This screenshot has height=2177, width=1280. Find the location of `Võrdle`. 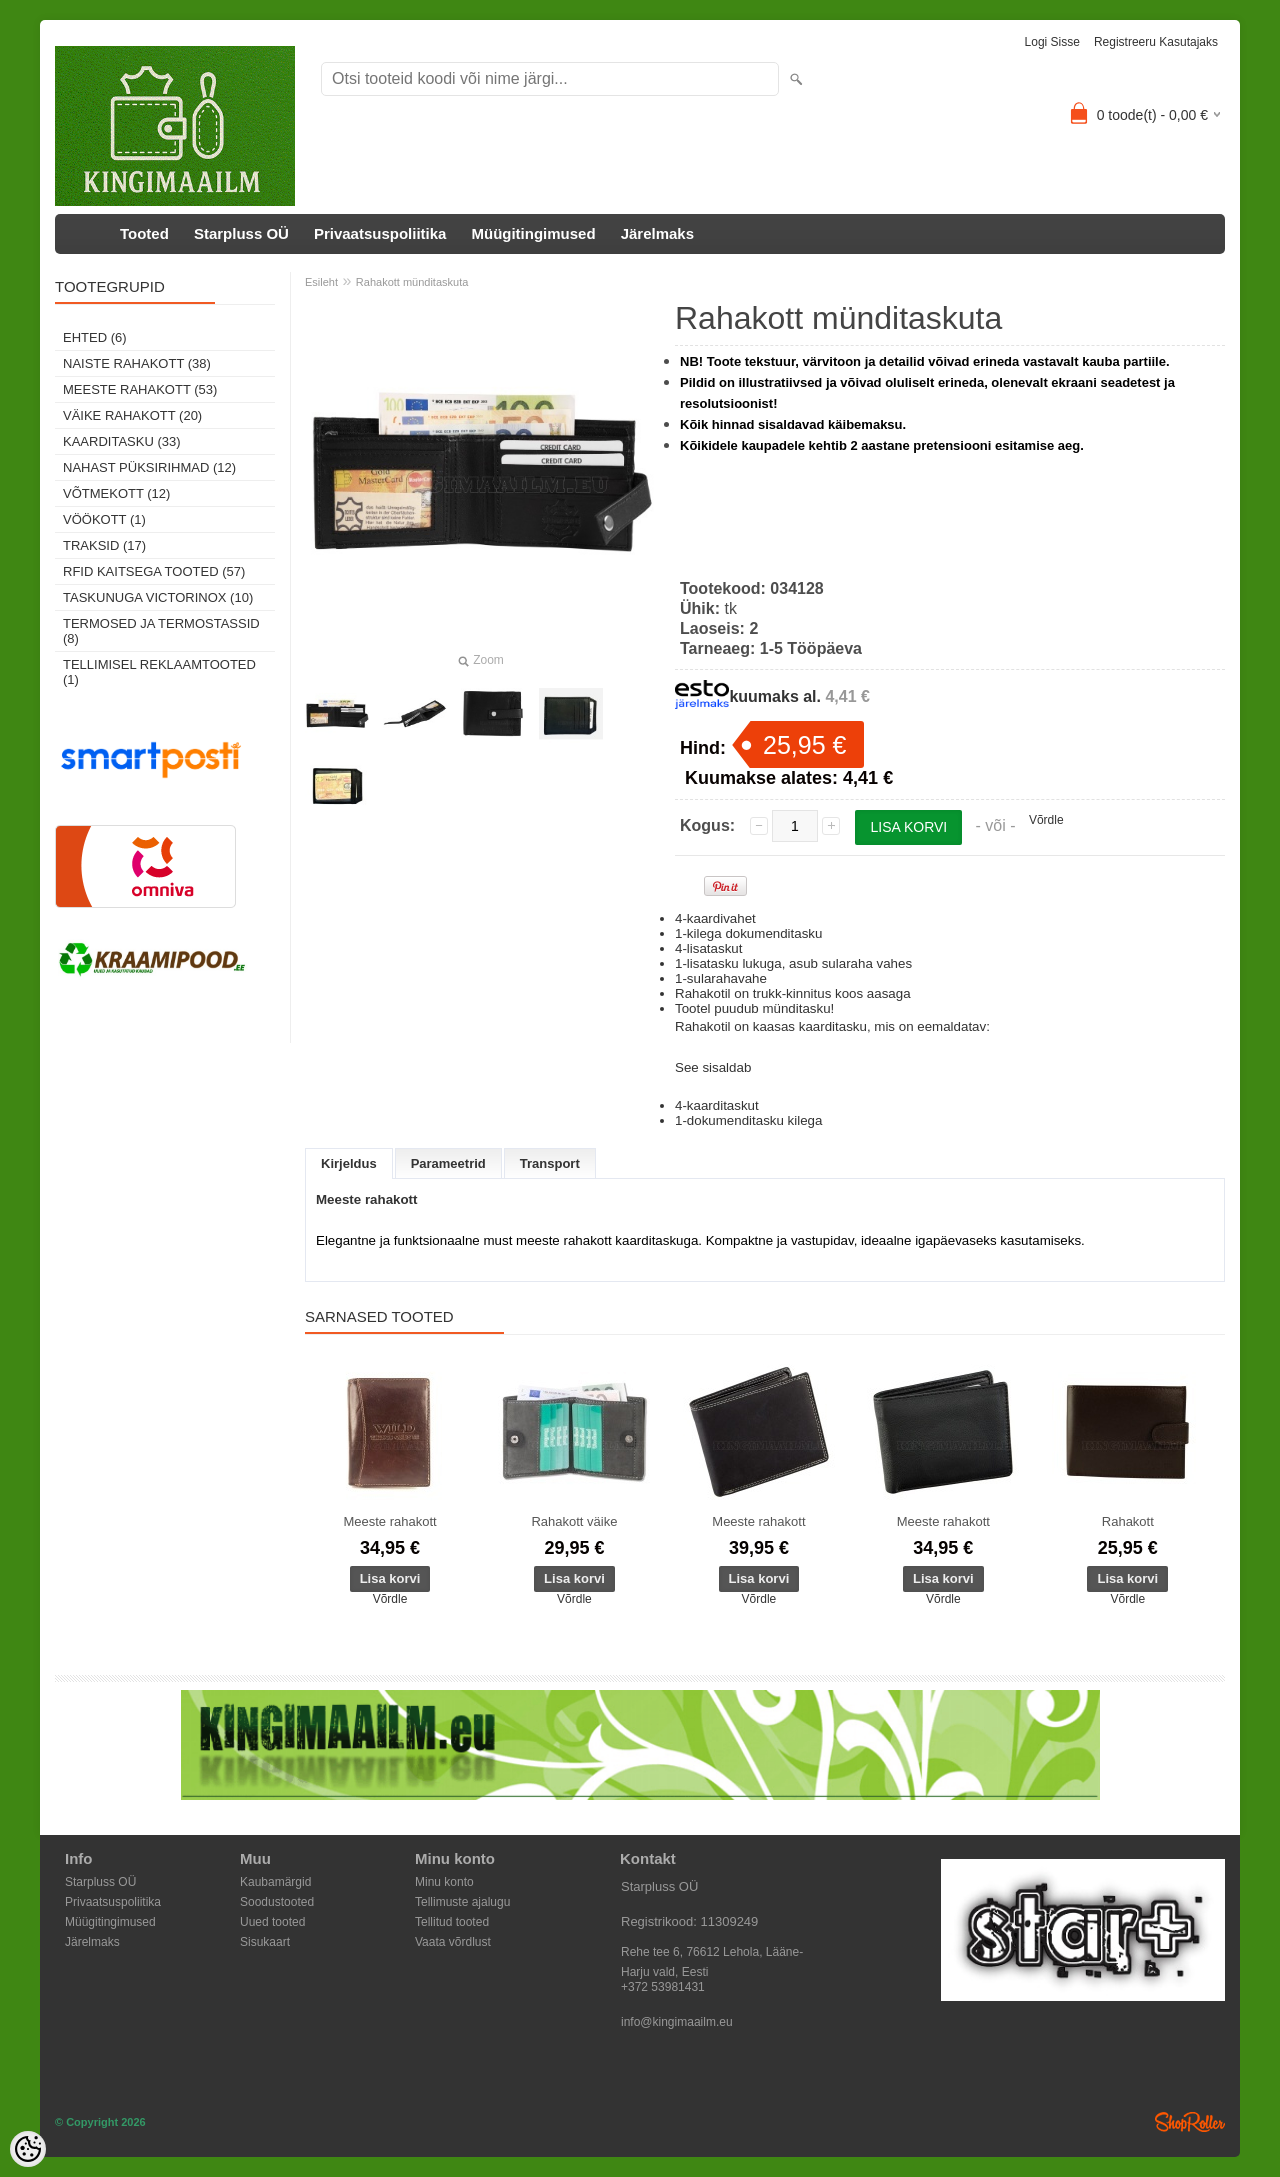

Võrdle is located at coordinates (1046, 820).